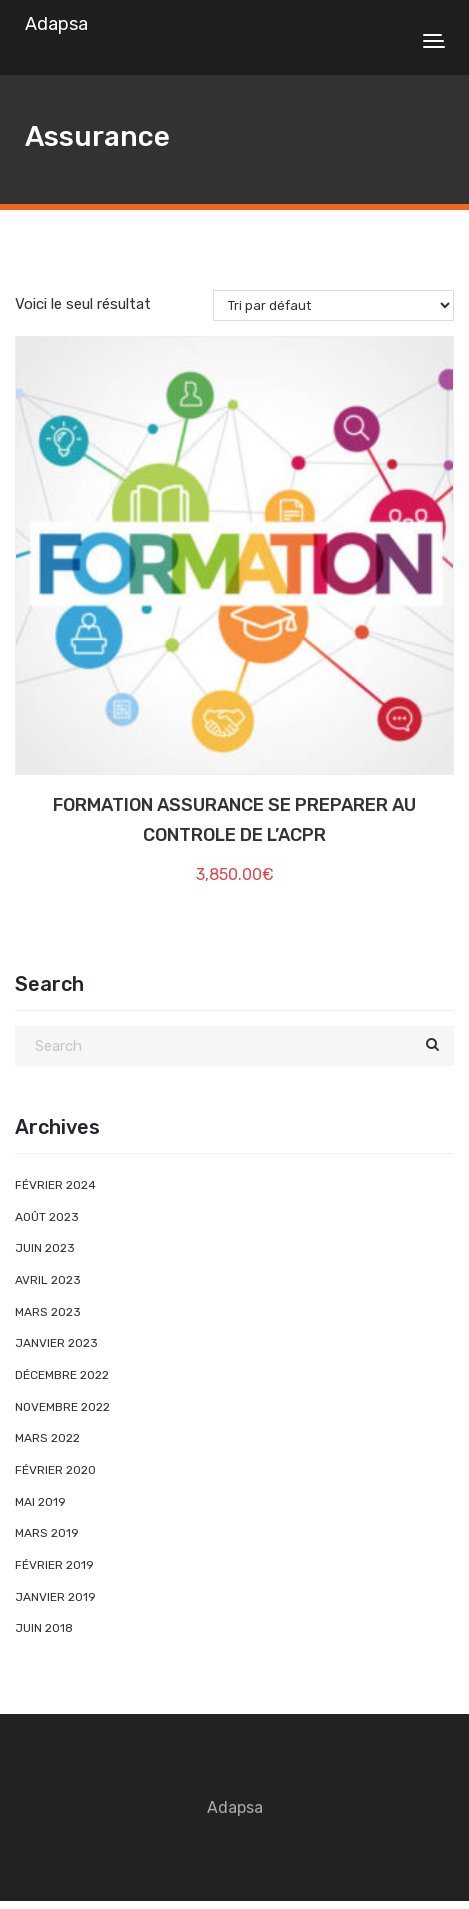 This screenshot has width=469, height=1909. Describe the element at coordinates (47, 1533) in the screenshot. I see `mars 2019` at that location.